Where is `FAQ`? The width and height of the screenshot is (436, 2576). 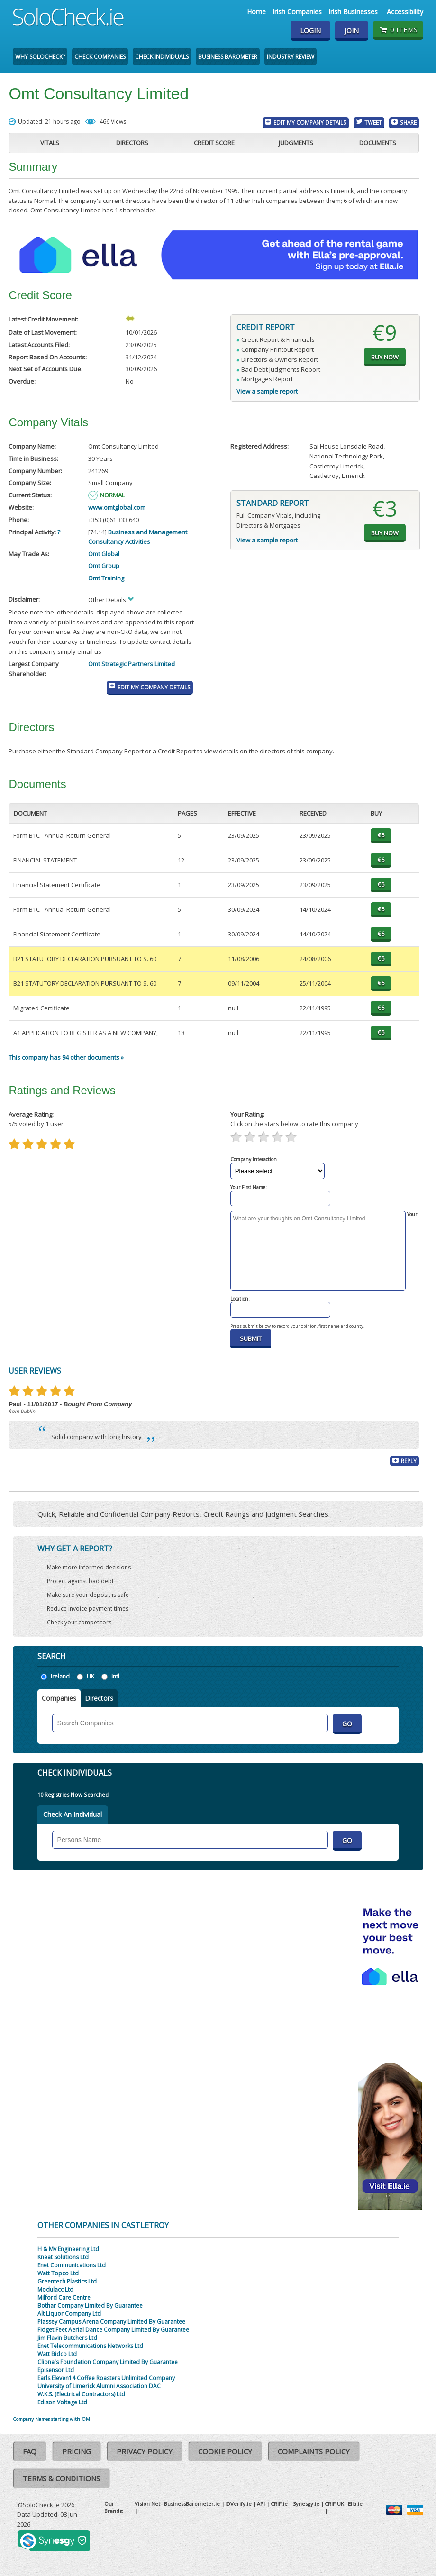 FAQ is located at coordinates (29, 2451).